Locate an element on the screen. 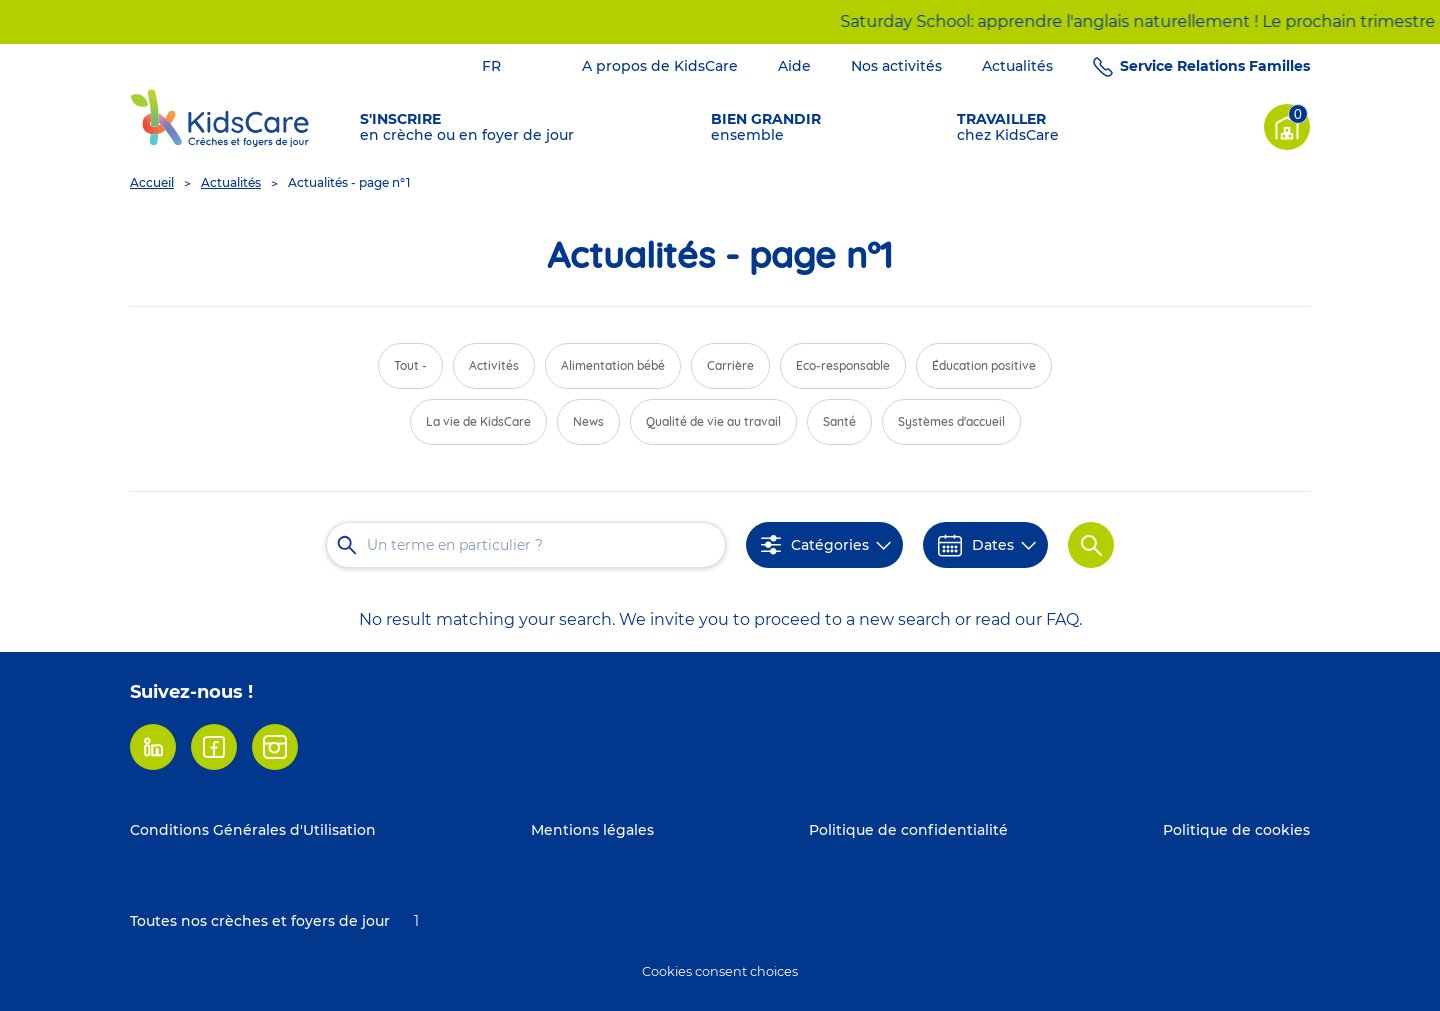 This screenshot has width=1440, height=1011. Mentions légales is located at coordinates (592, 830).